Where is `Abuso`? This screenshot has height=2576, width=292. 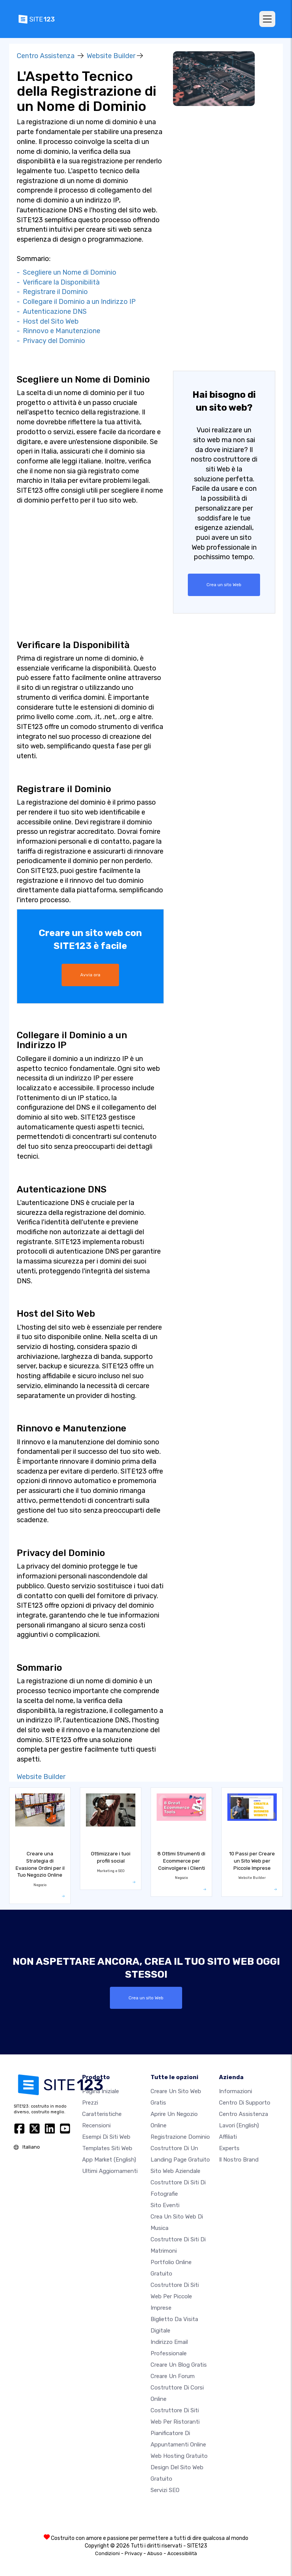
Abuso is located at coordinates (154, 2553).